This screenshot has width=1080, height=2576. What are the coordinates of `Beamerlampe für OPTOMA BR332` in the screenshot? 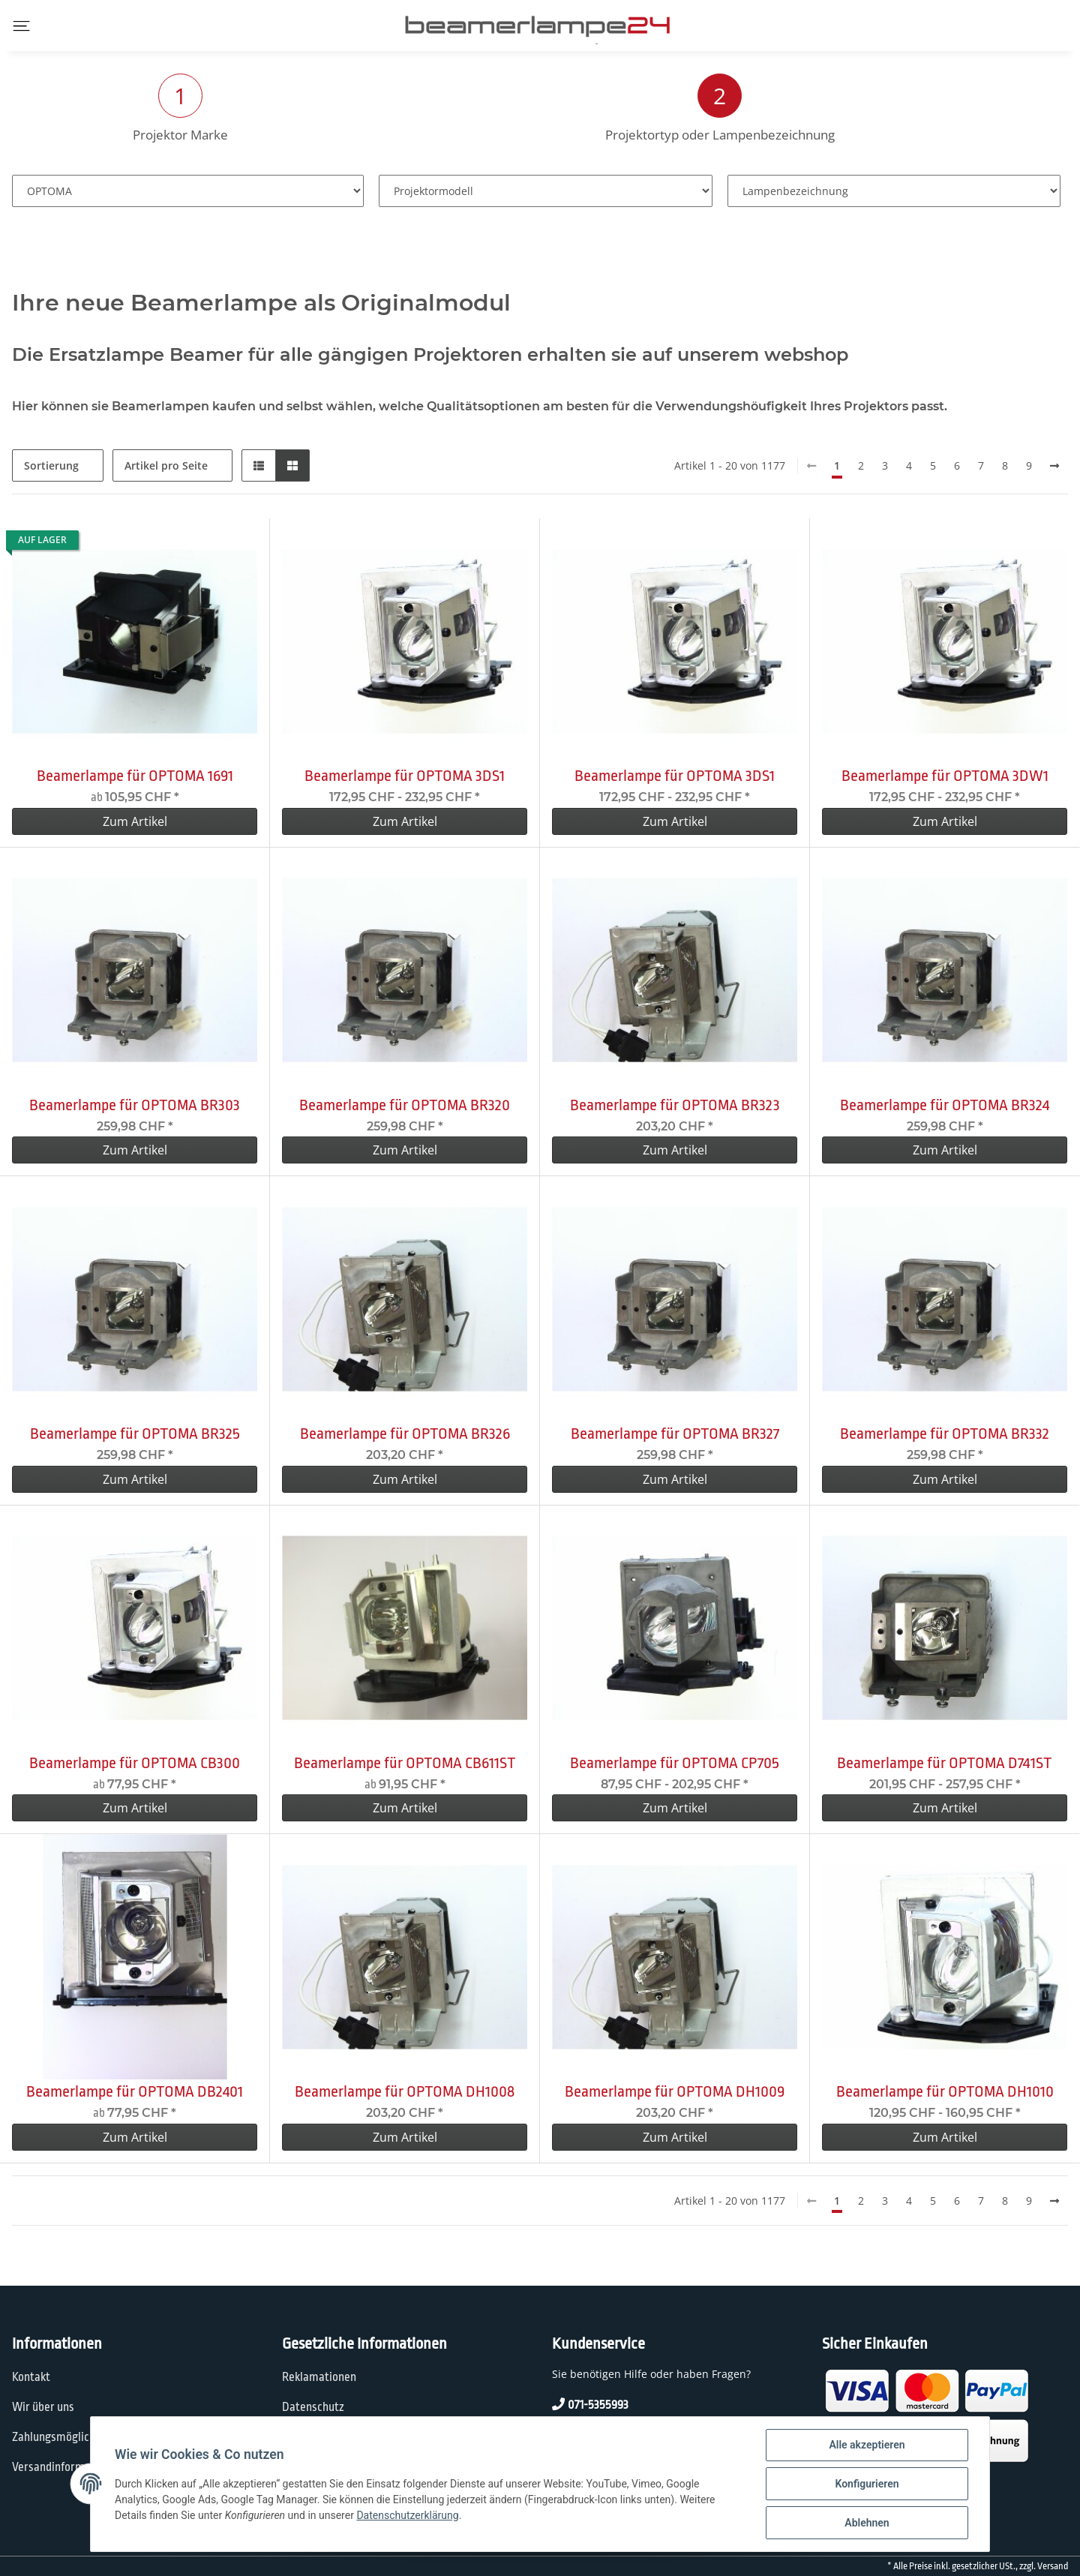 It's located at (944, 1434).